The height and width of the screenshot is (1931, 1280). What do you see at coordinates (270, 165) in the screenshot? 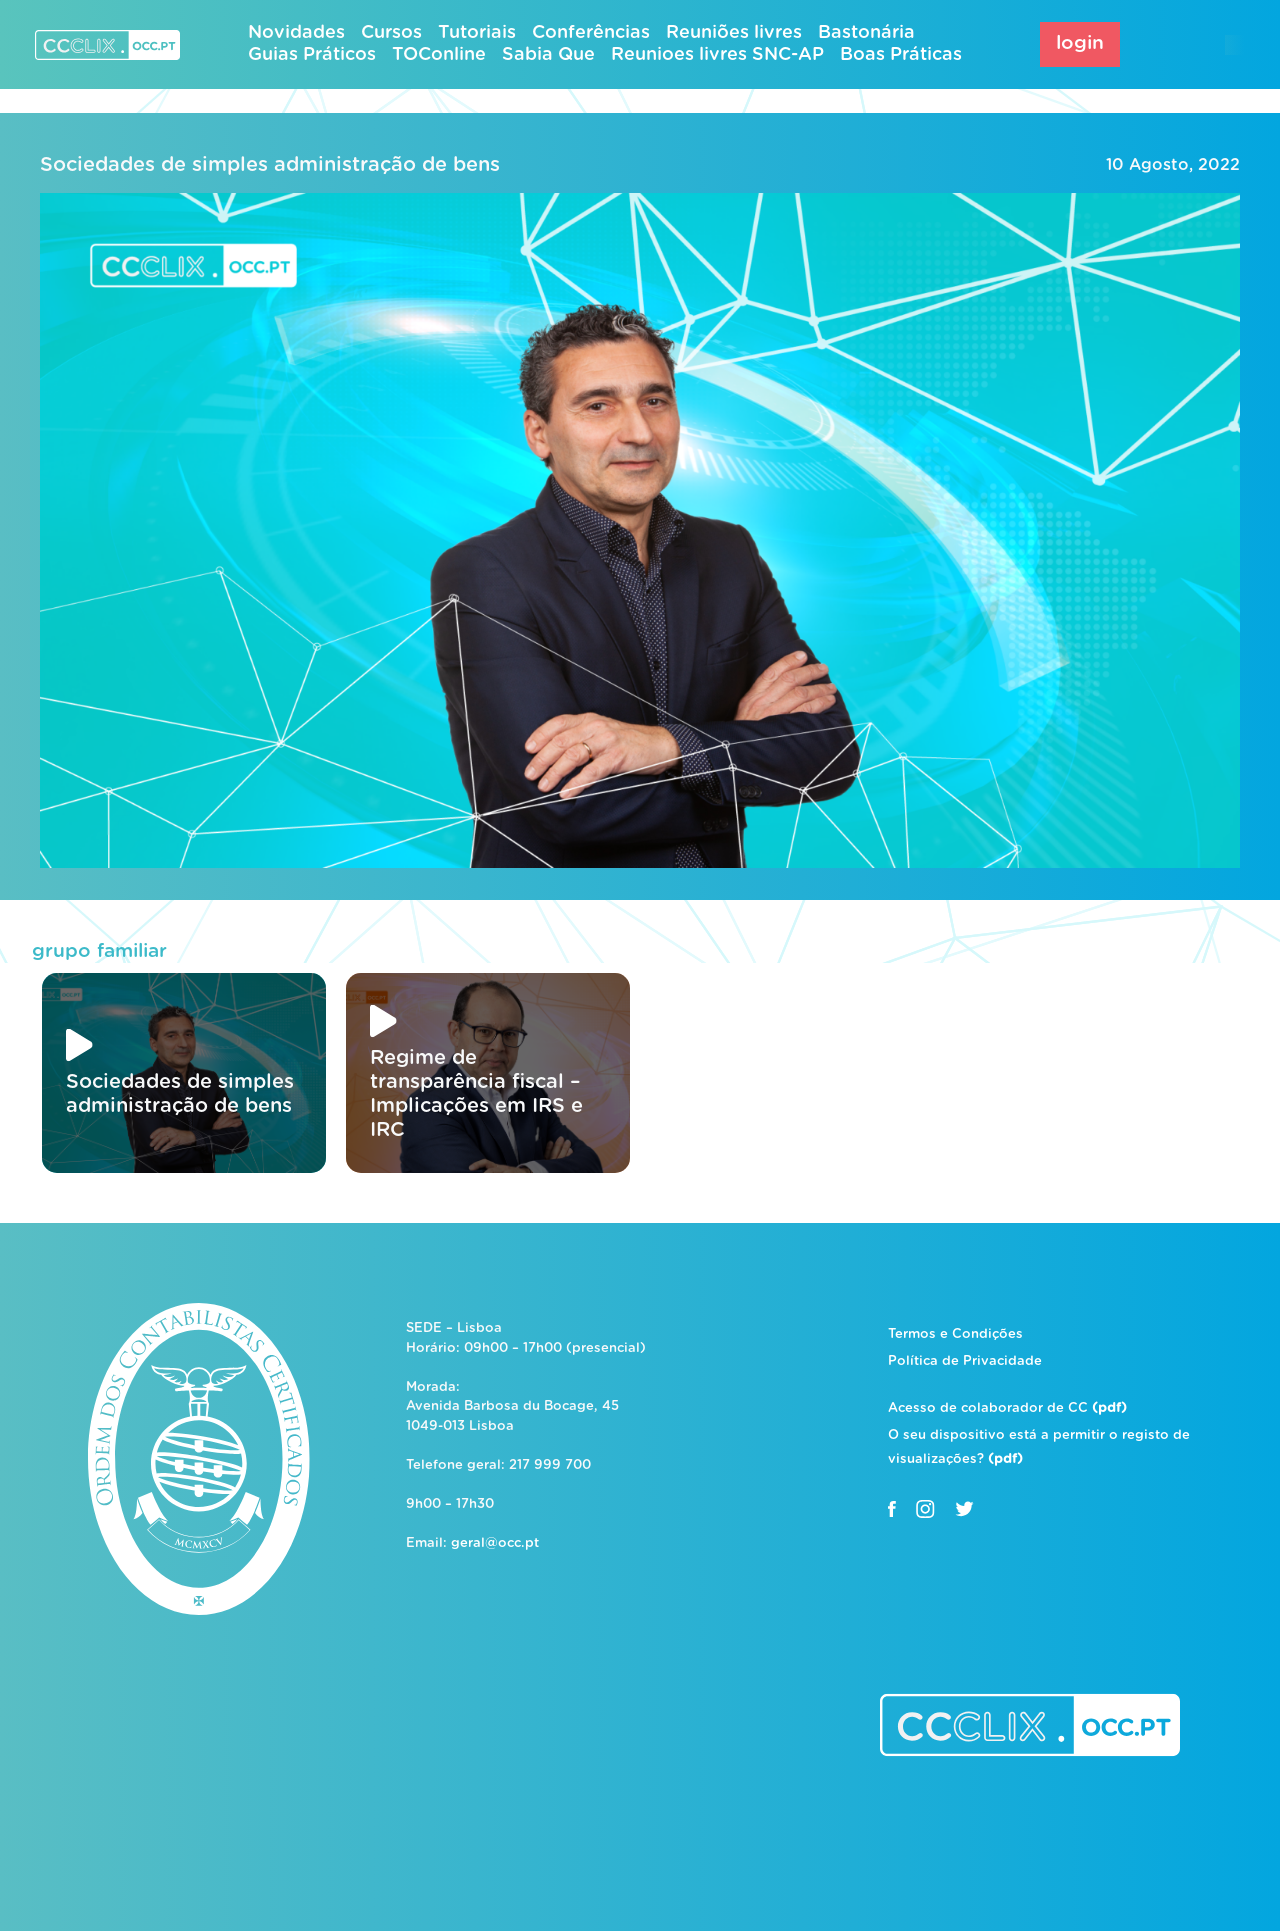
I see `Sociedades de simples administração de bens` at bounding box center [270, 165].